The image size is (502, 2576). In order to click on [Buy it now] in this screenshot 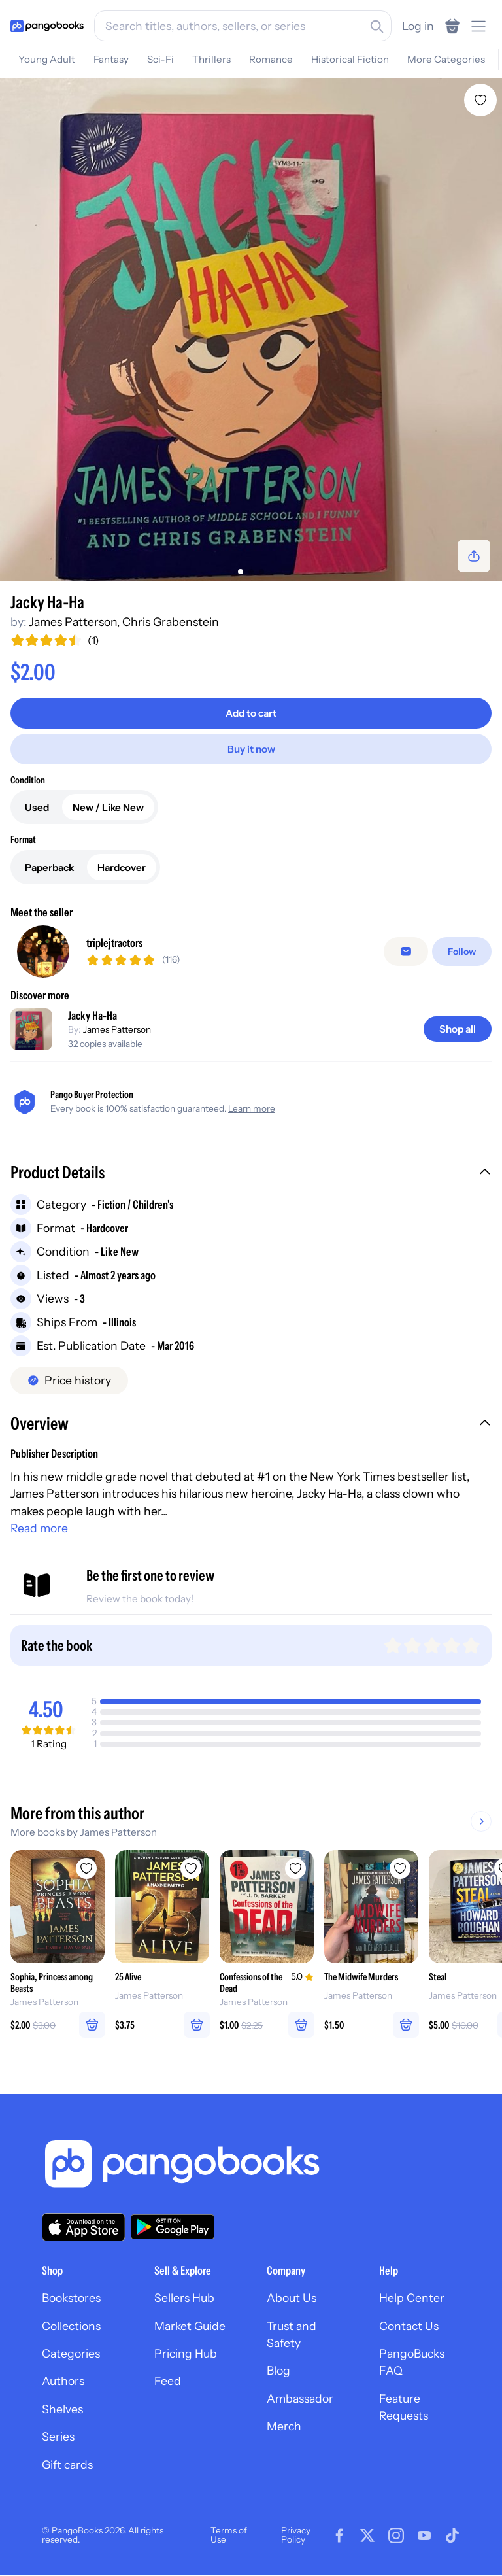, I will do `click(251, 749)`.